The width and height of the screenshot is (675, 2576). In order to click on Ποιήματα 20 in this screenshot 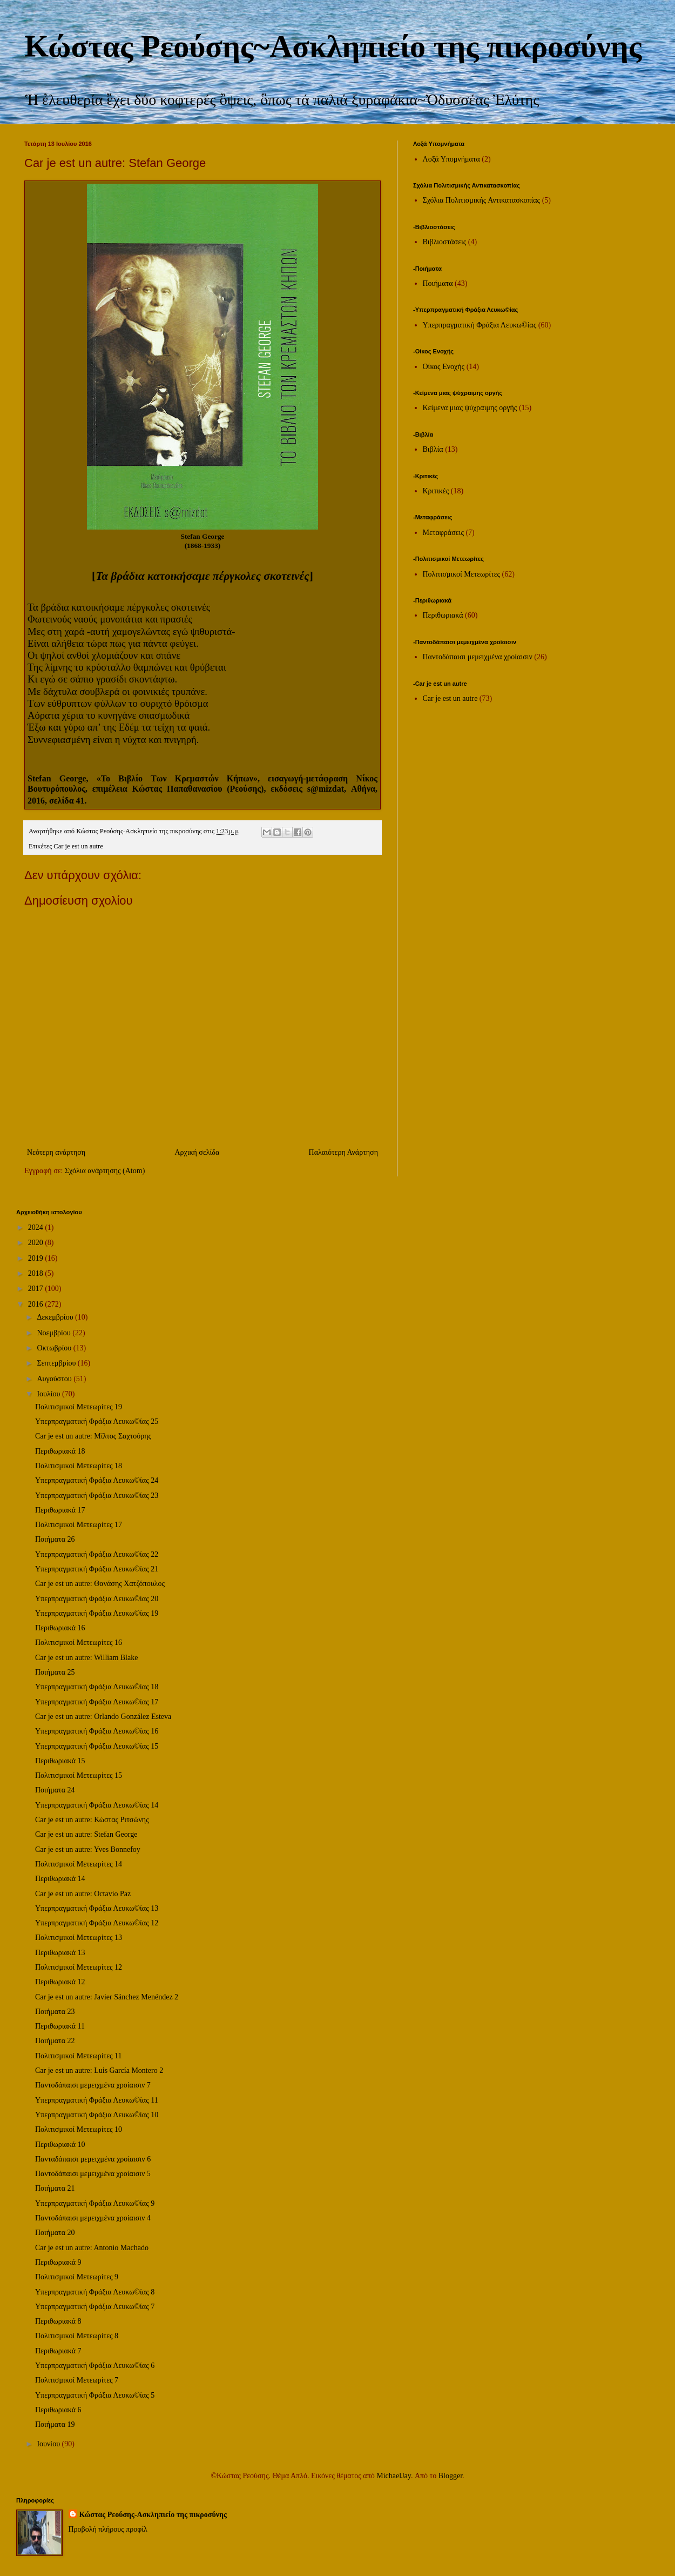, I will do `click(55, 2233)`.